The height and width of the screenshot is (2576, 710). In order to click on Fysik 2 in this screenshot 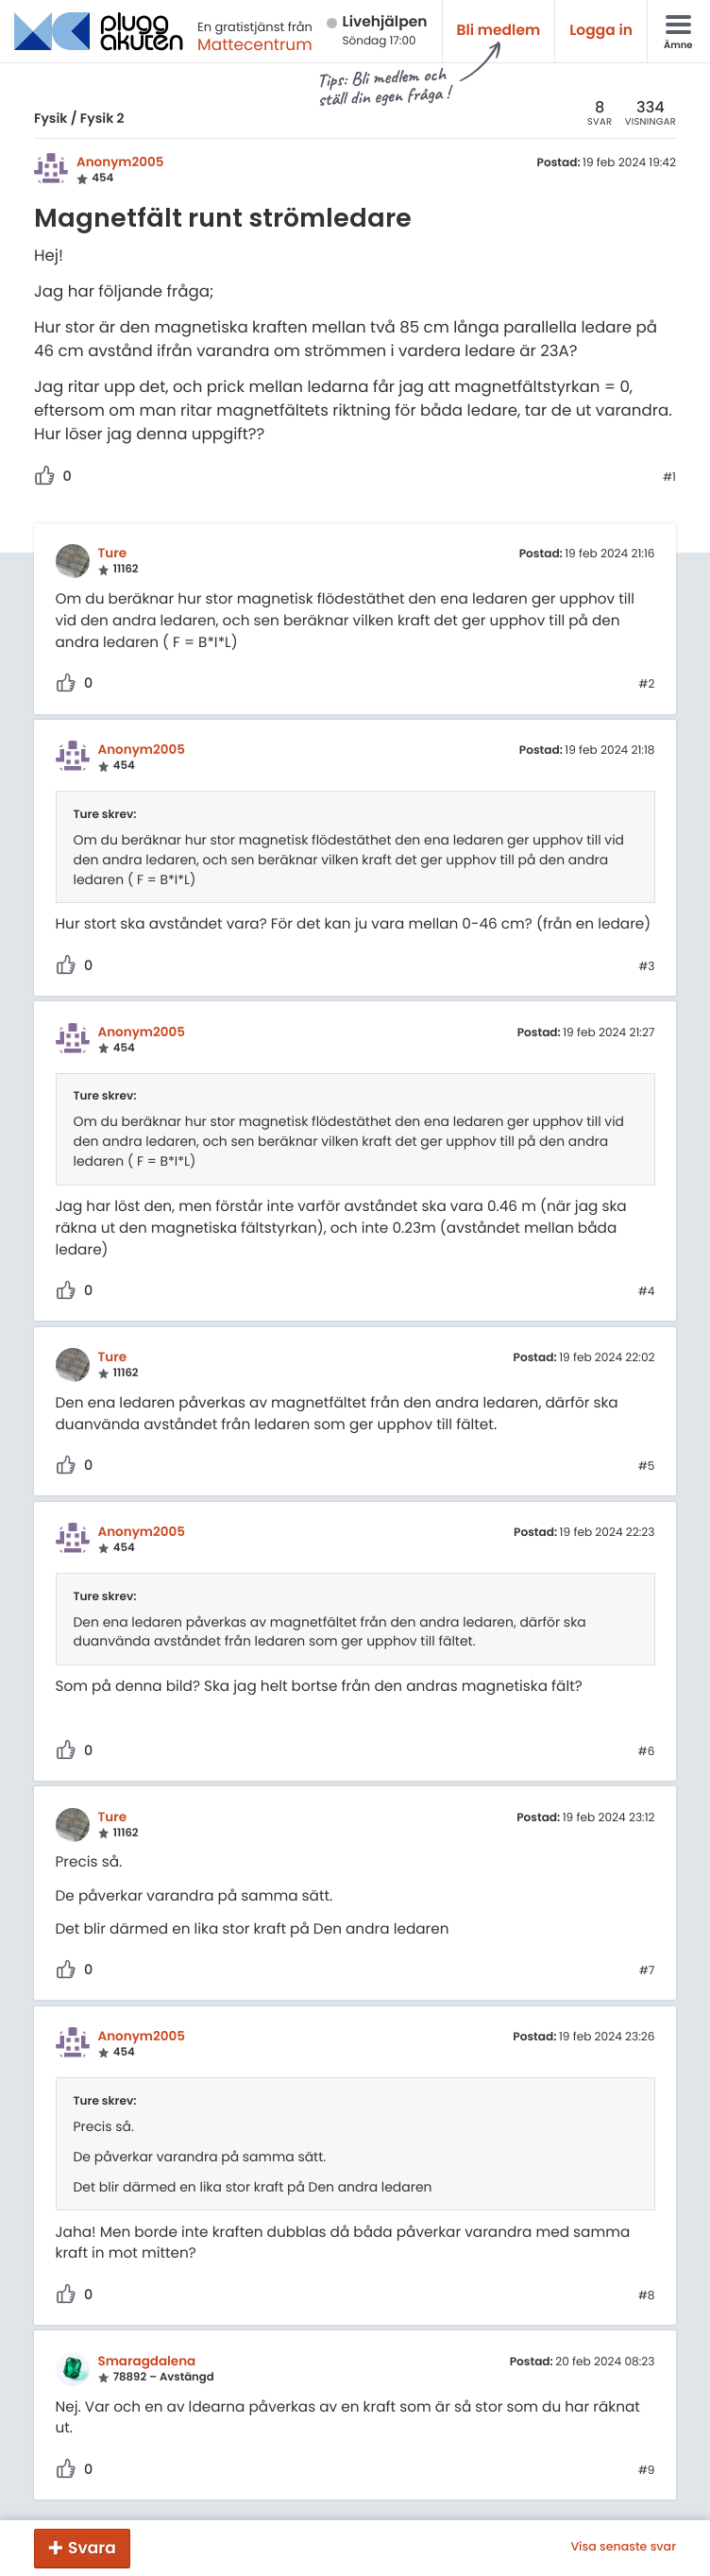, I will do `click(102, 118)`.